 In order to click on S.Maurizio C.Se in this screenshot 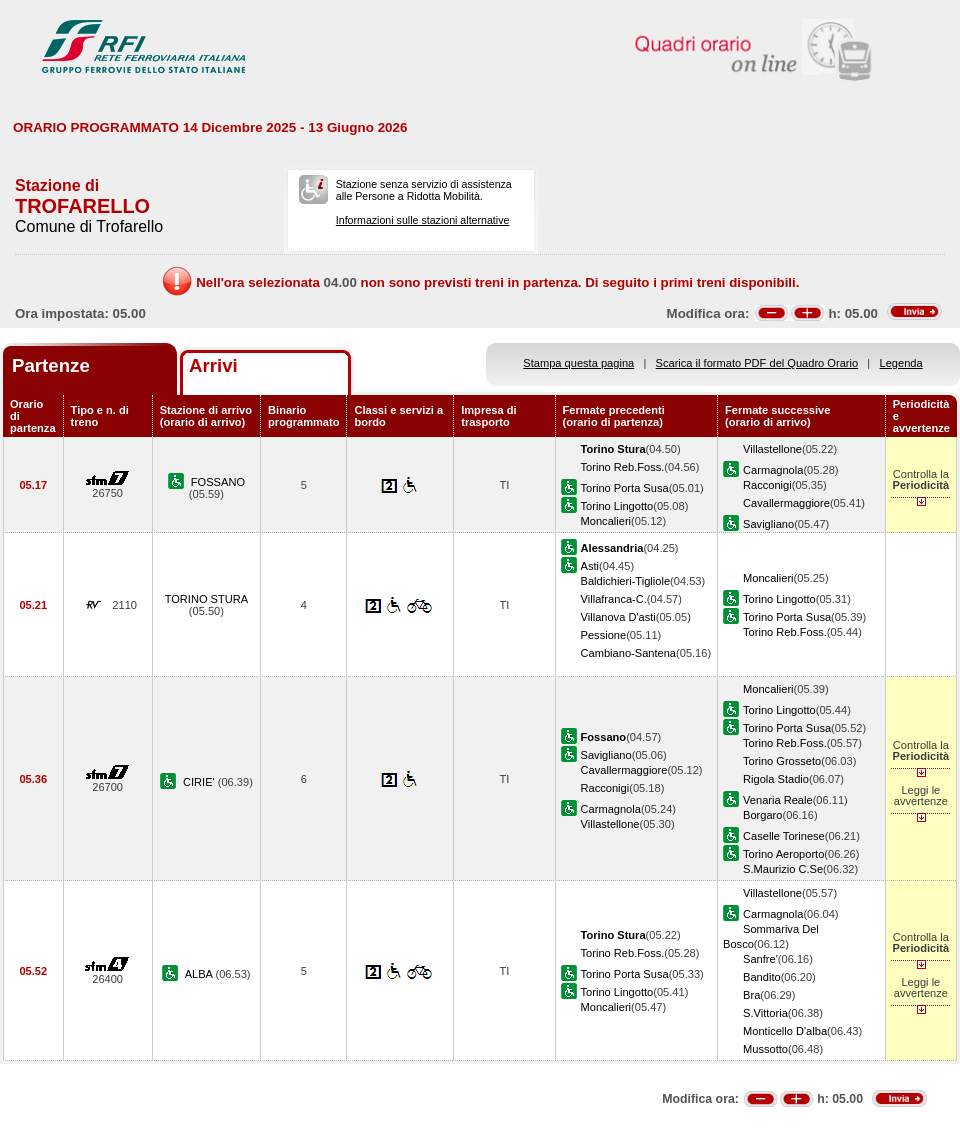, I will do `click(783, 869)`.